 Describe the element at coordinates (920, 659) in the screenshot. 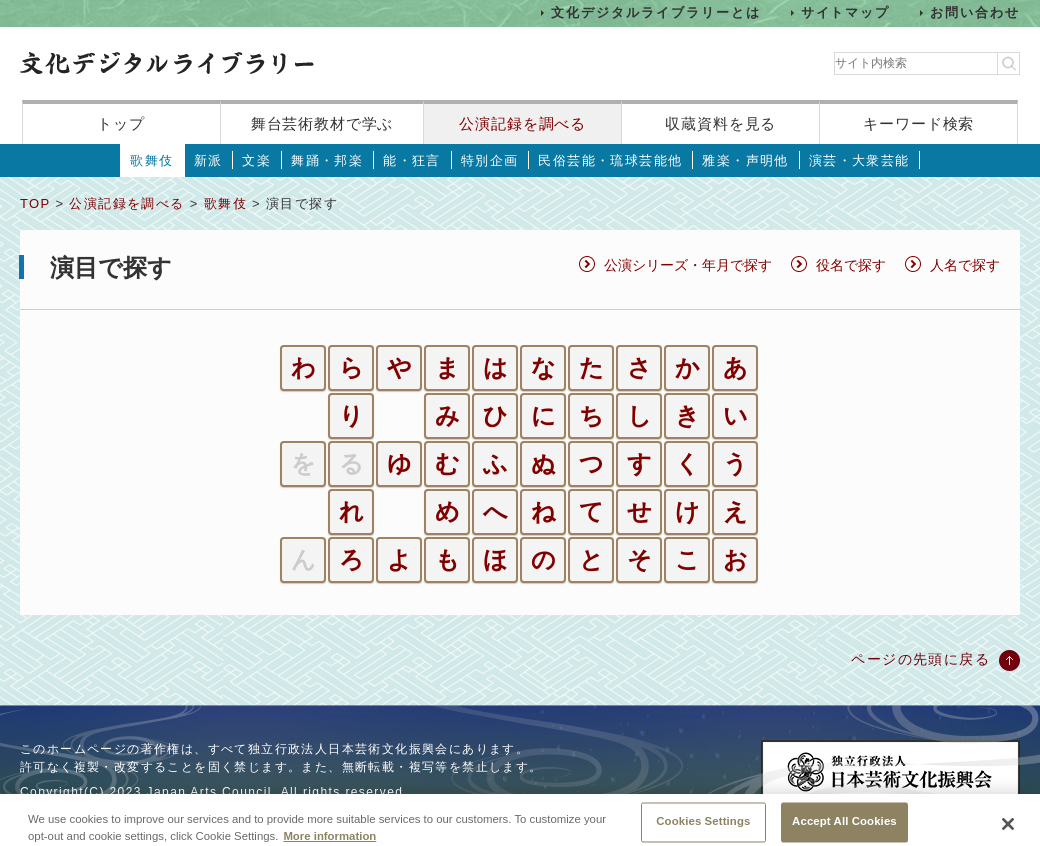

I see `ページの先頭に戻る` at that location.